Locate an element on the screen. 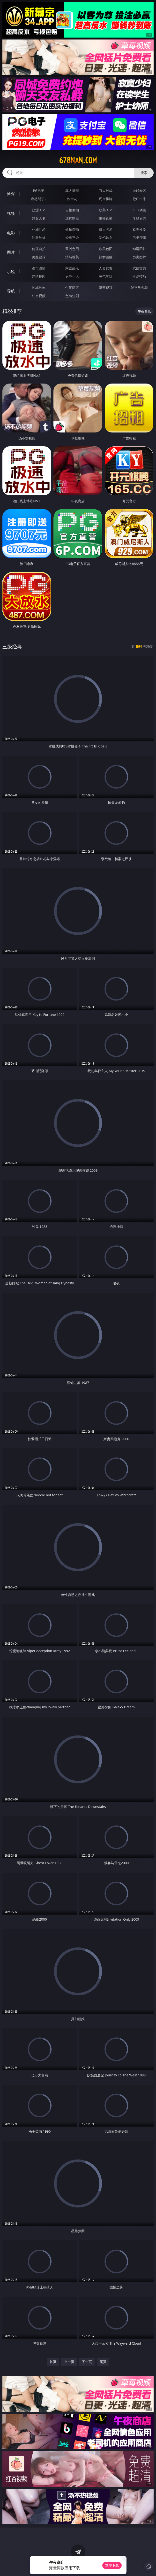 The image size is (156, 2576). 抢庄牛牛 is located at coordinates (139, 198).